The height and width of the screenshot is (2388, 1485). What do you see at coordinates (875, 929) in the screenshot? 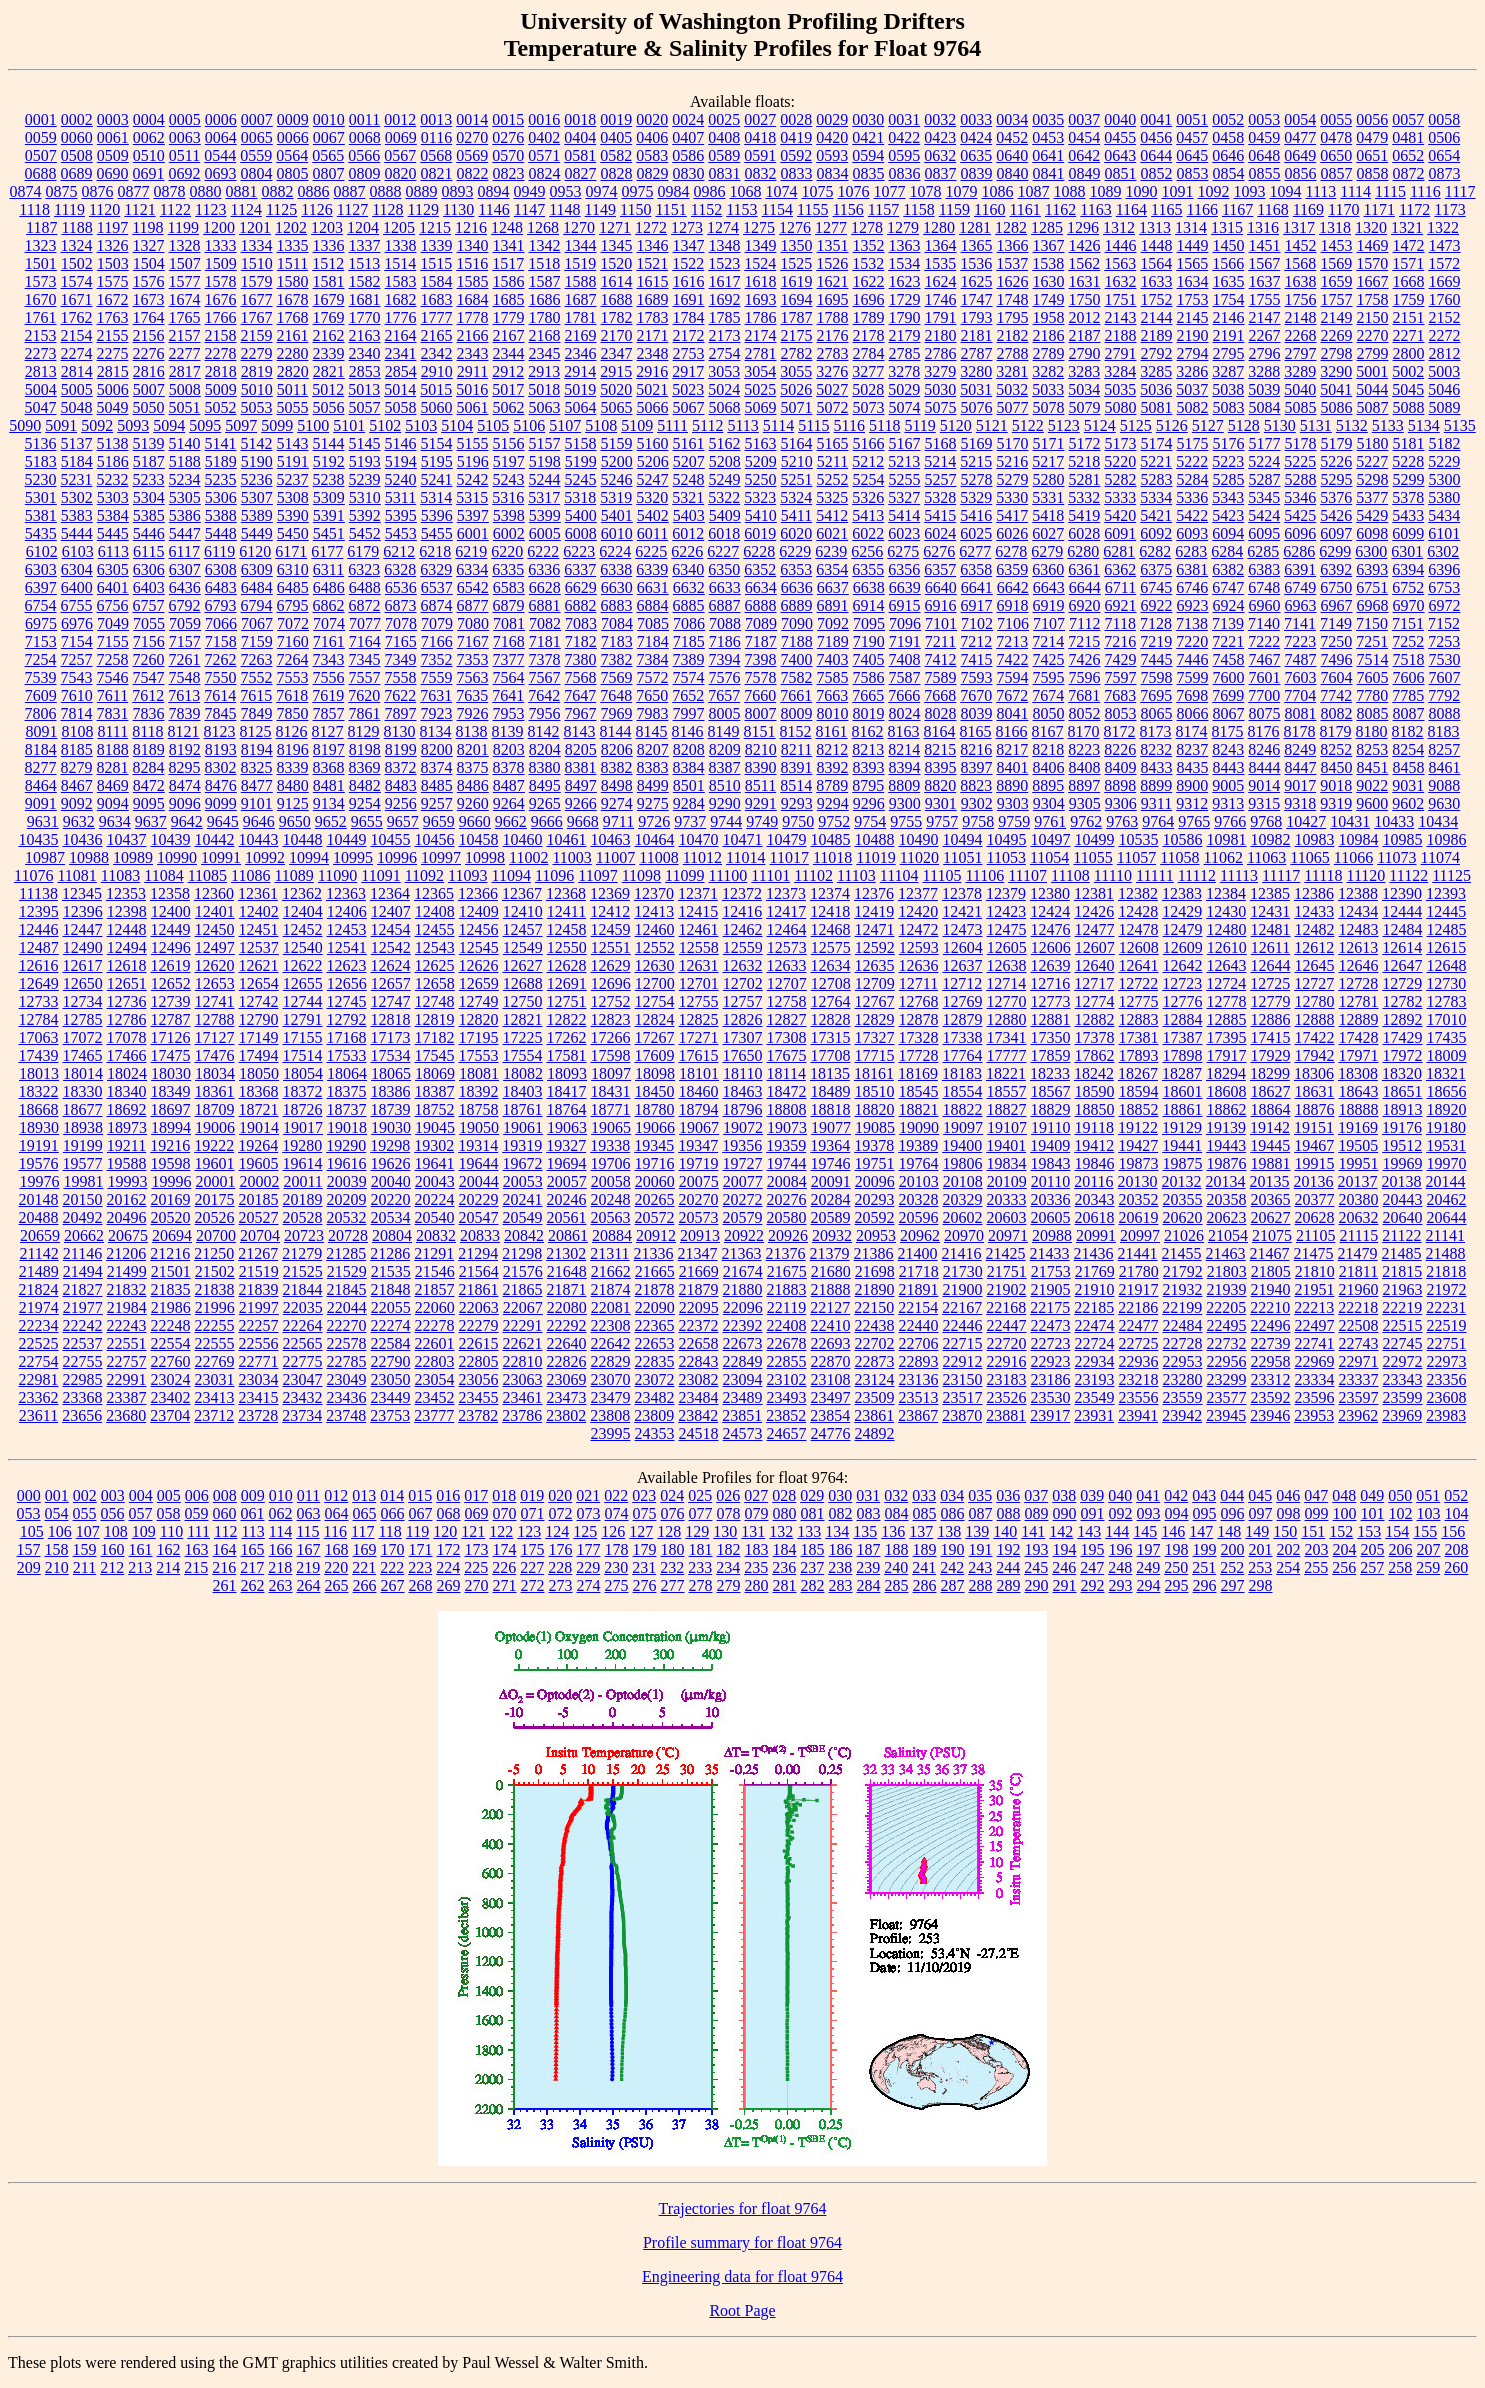
I see `12471` at bounding box center [875, 929].